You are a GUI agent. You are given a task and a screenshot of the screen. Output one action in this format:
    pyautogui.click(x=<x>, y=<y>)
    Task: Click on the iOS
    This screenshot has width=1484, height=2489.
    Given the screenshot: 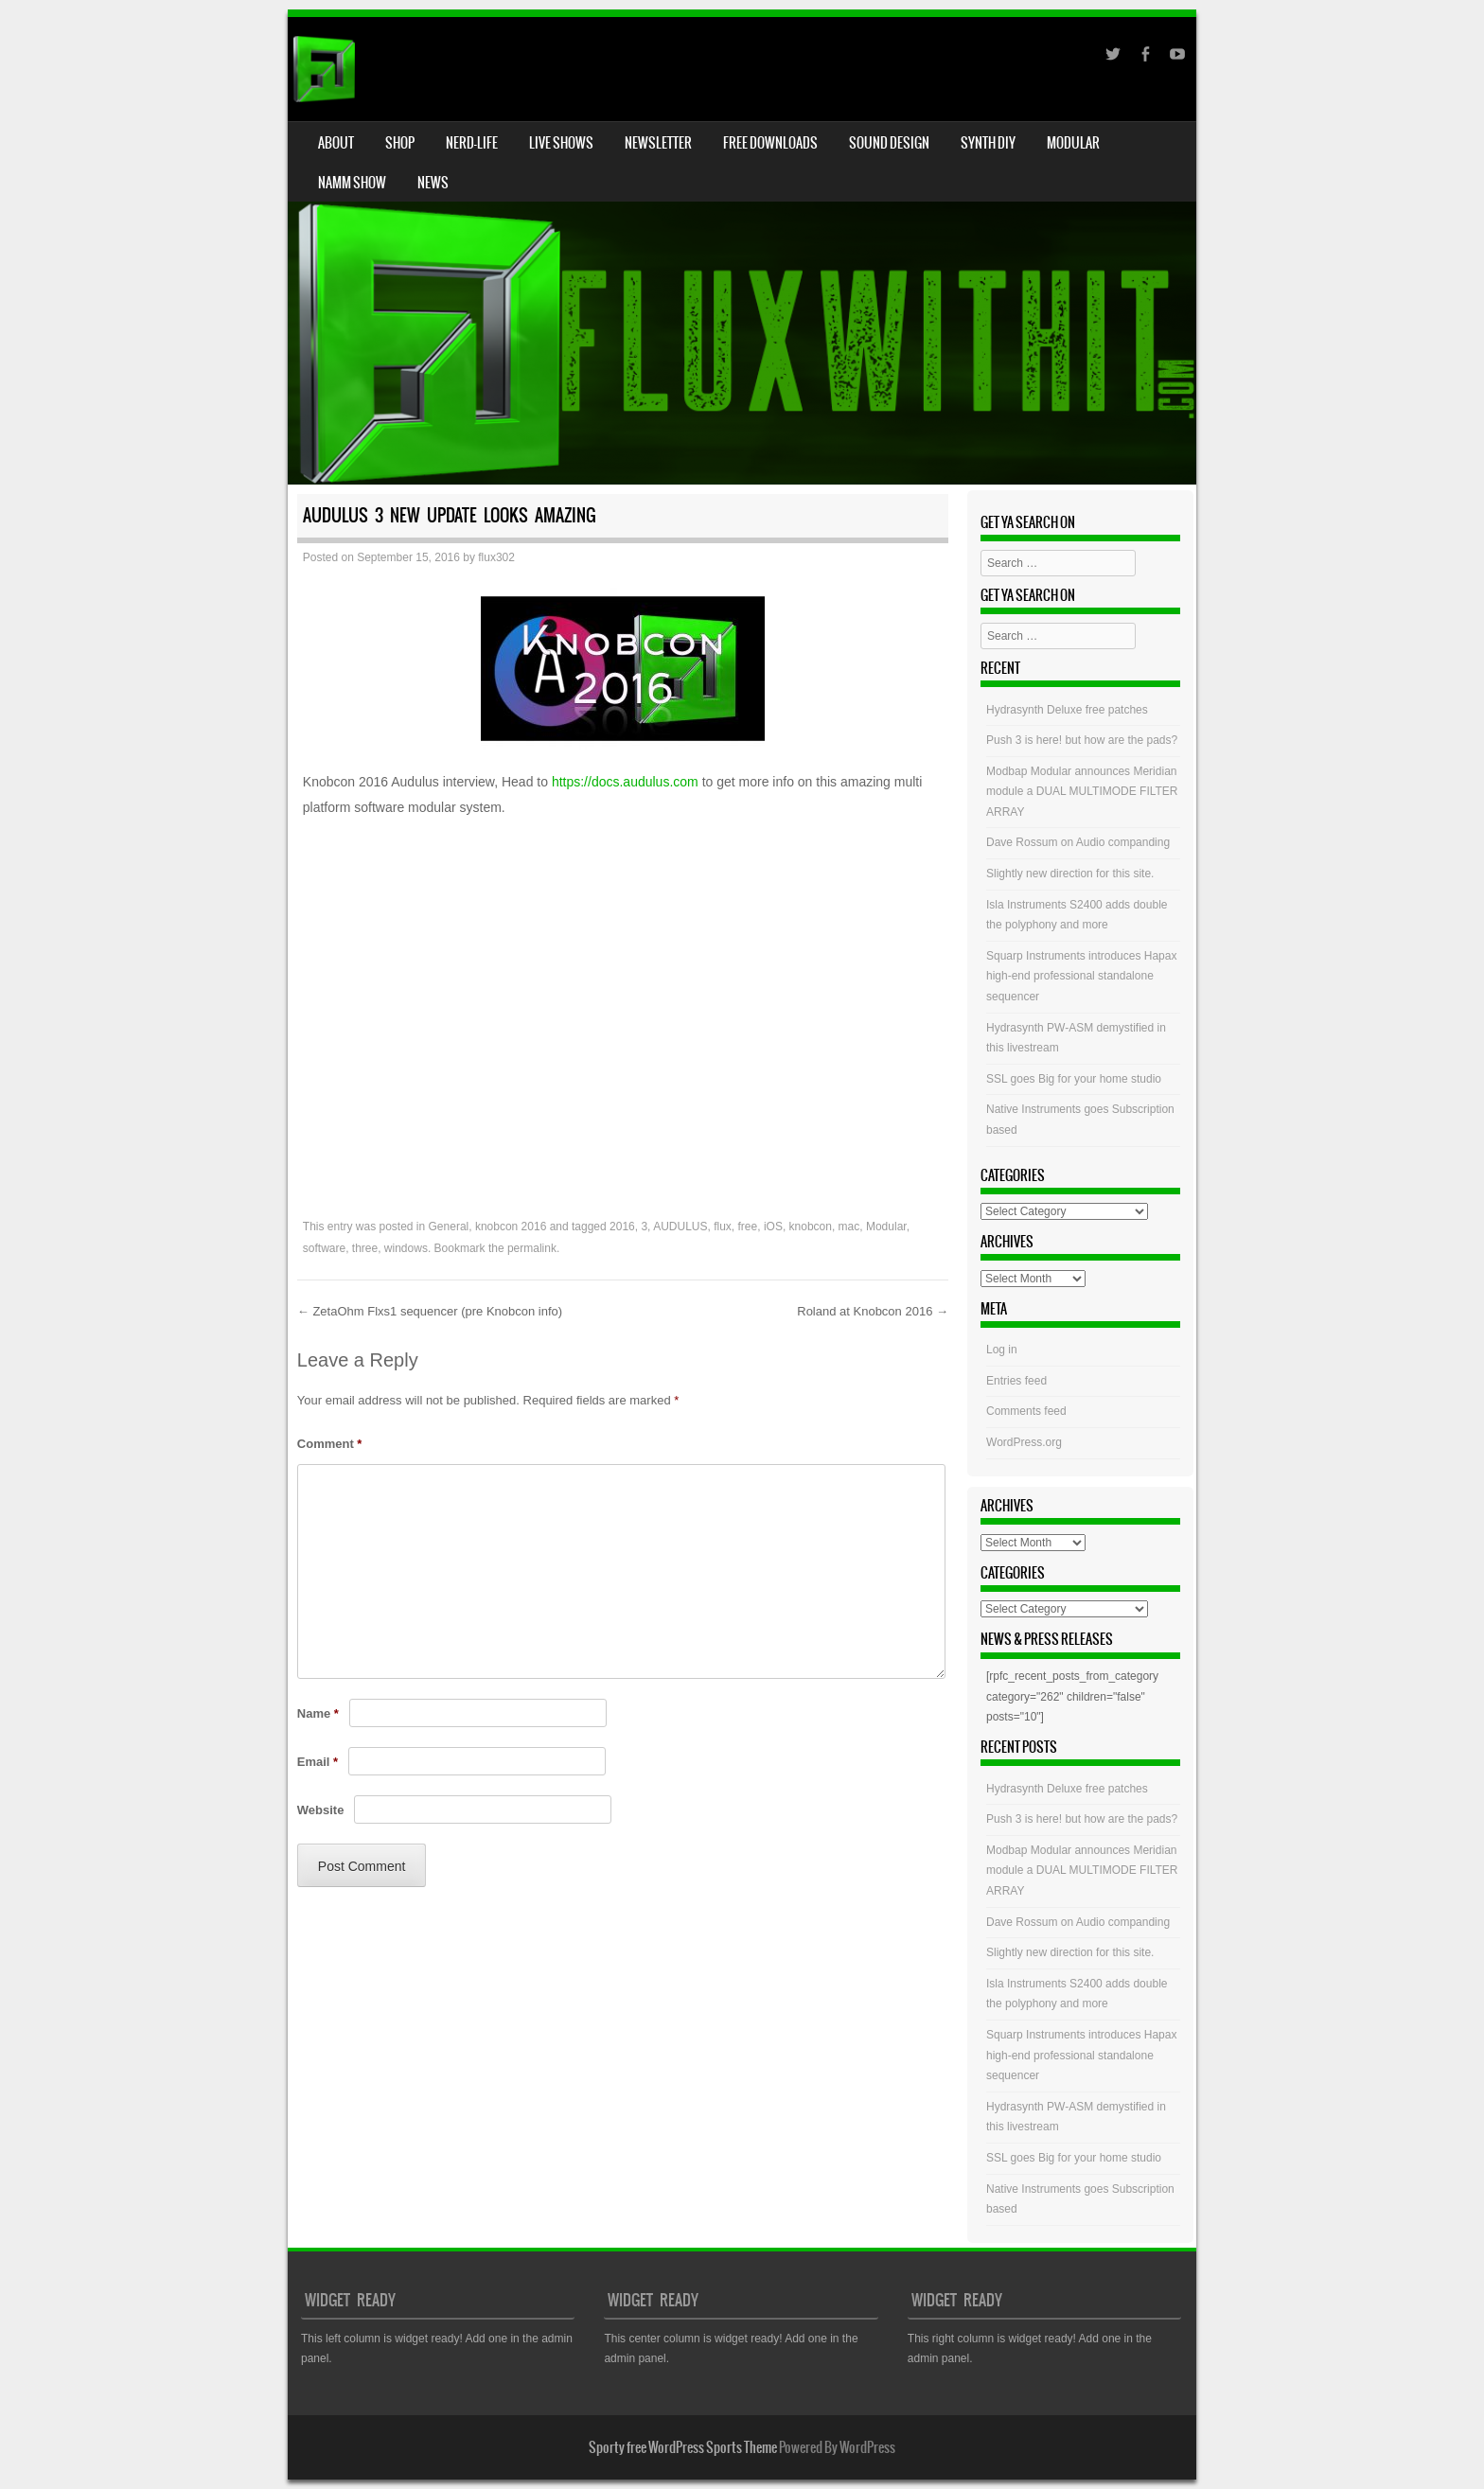 What is the action you would take?
    pyautogui.click(x=773, y=1226)
    